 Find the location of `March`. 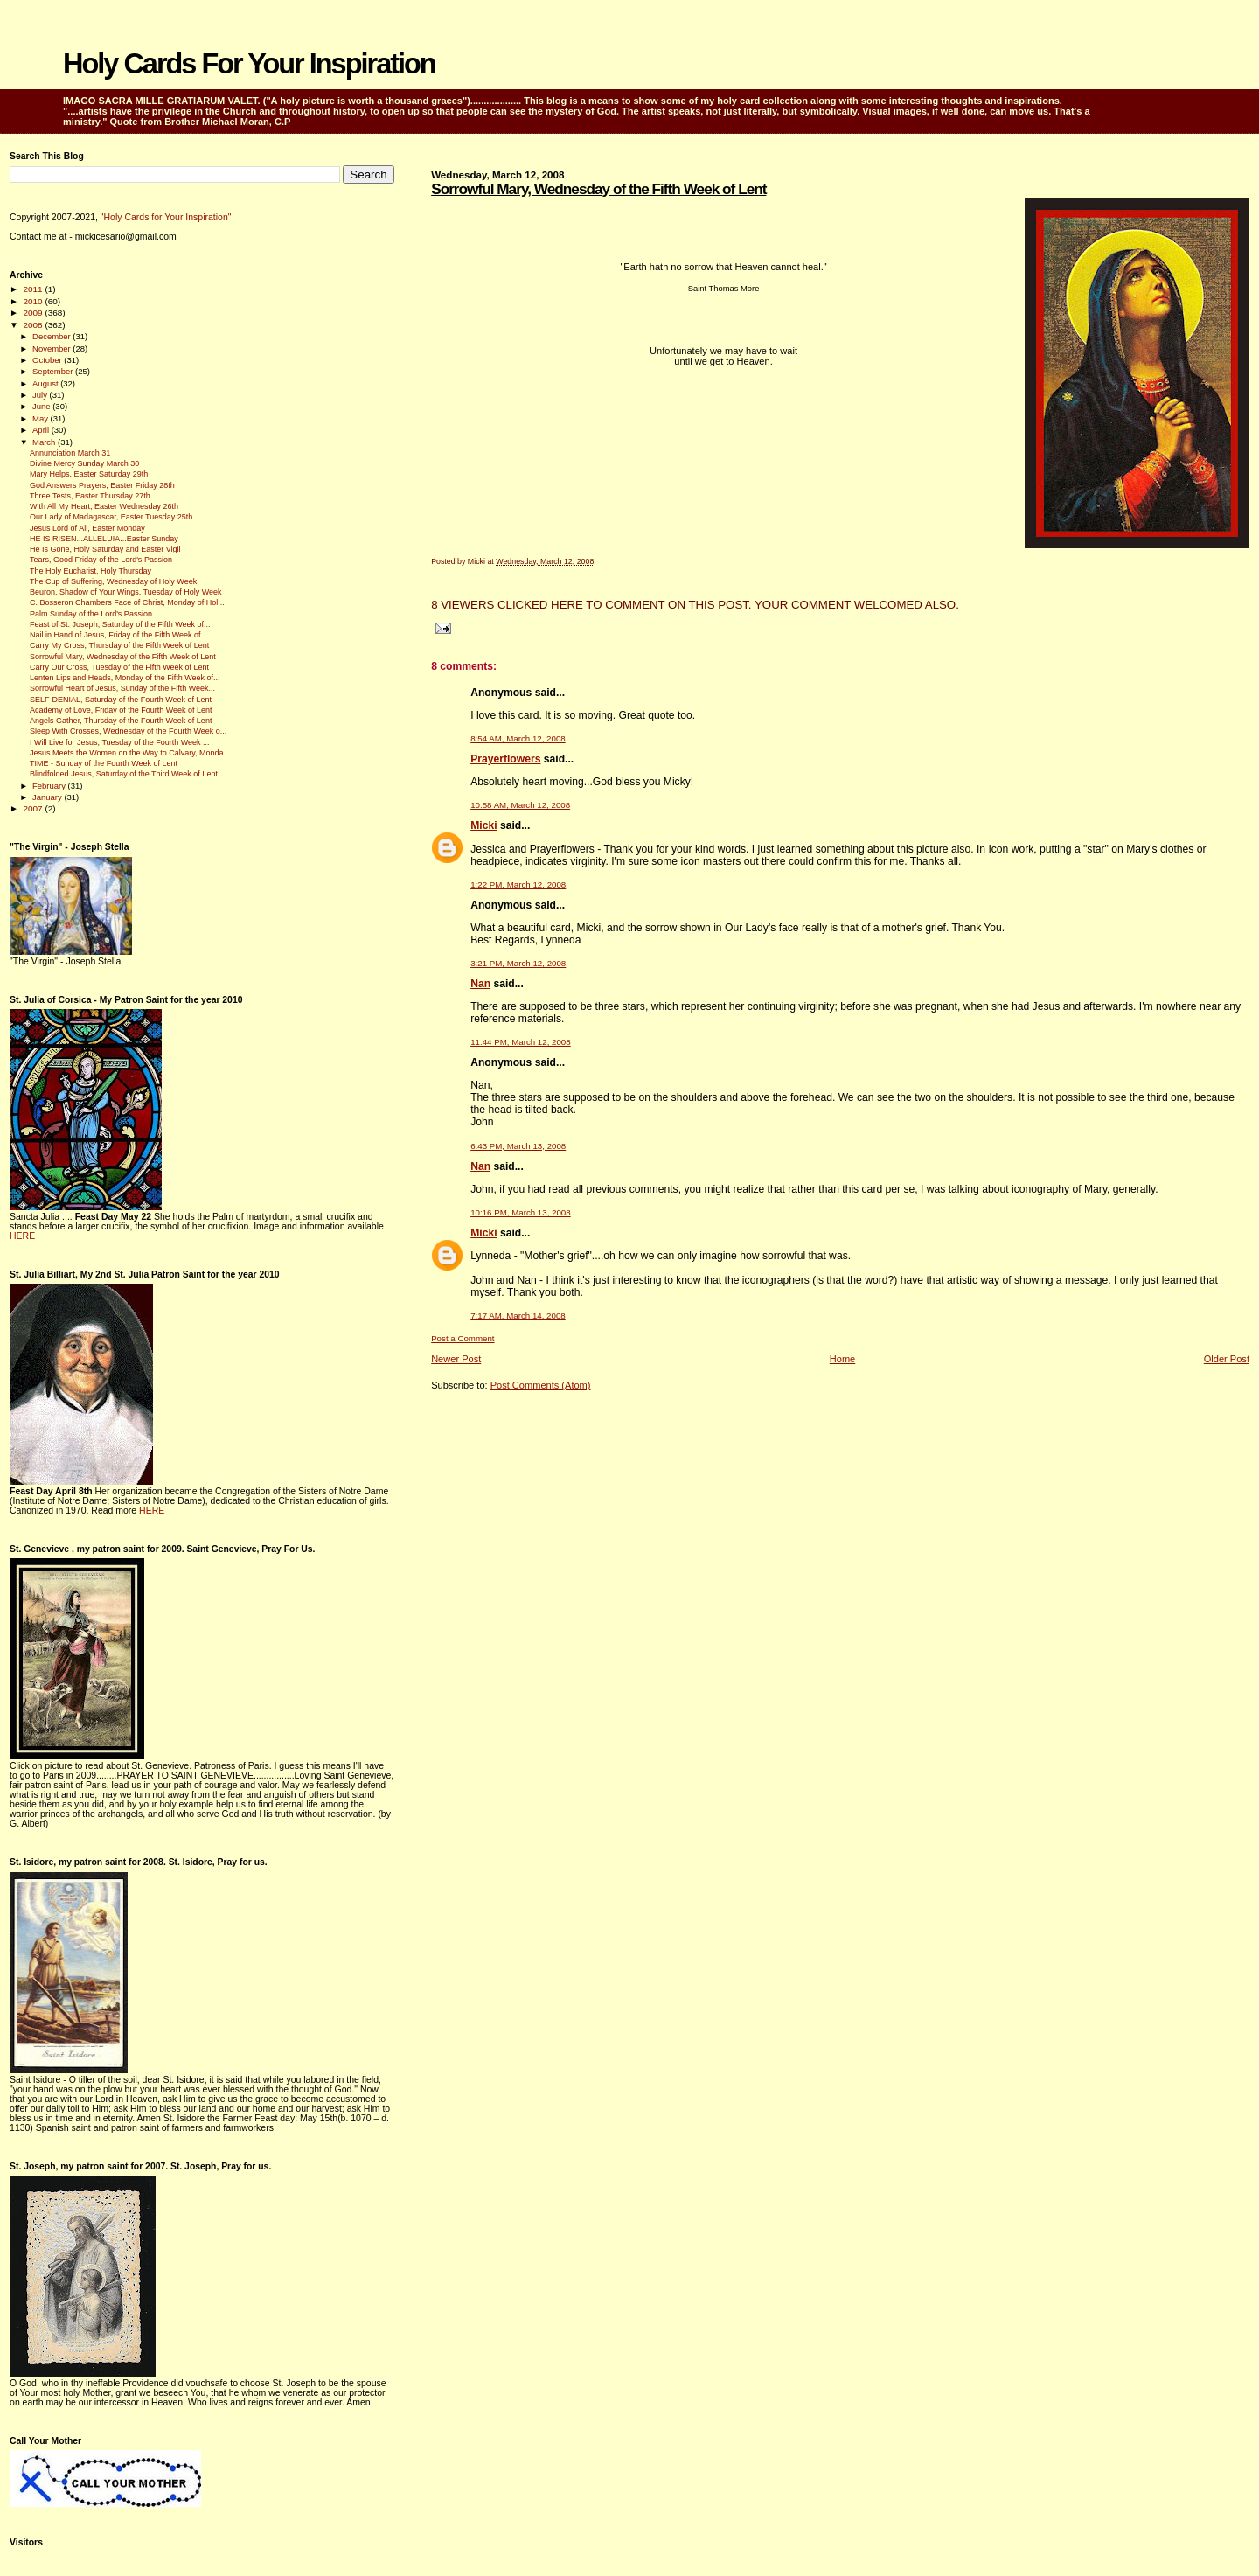

March is located at coordinates (45, 442).